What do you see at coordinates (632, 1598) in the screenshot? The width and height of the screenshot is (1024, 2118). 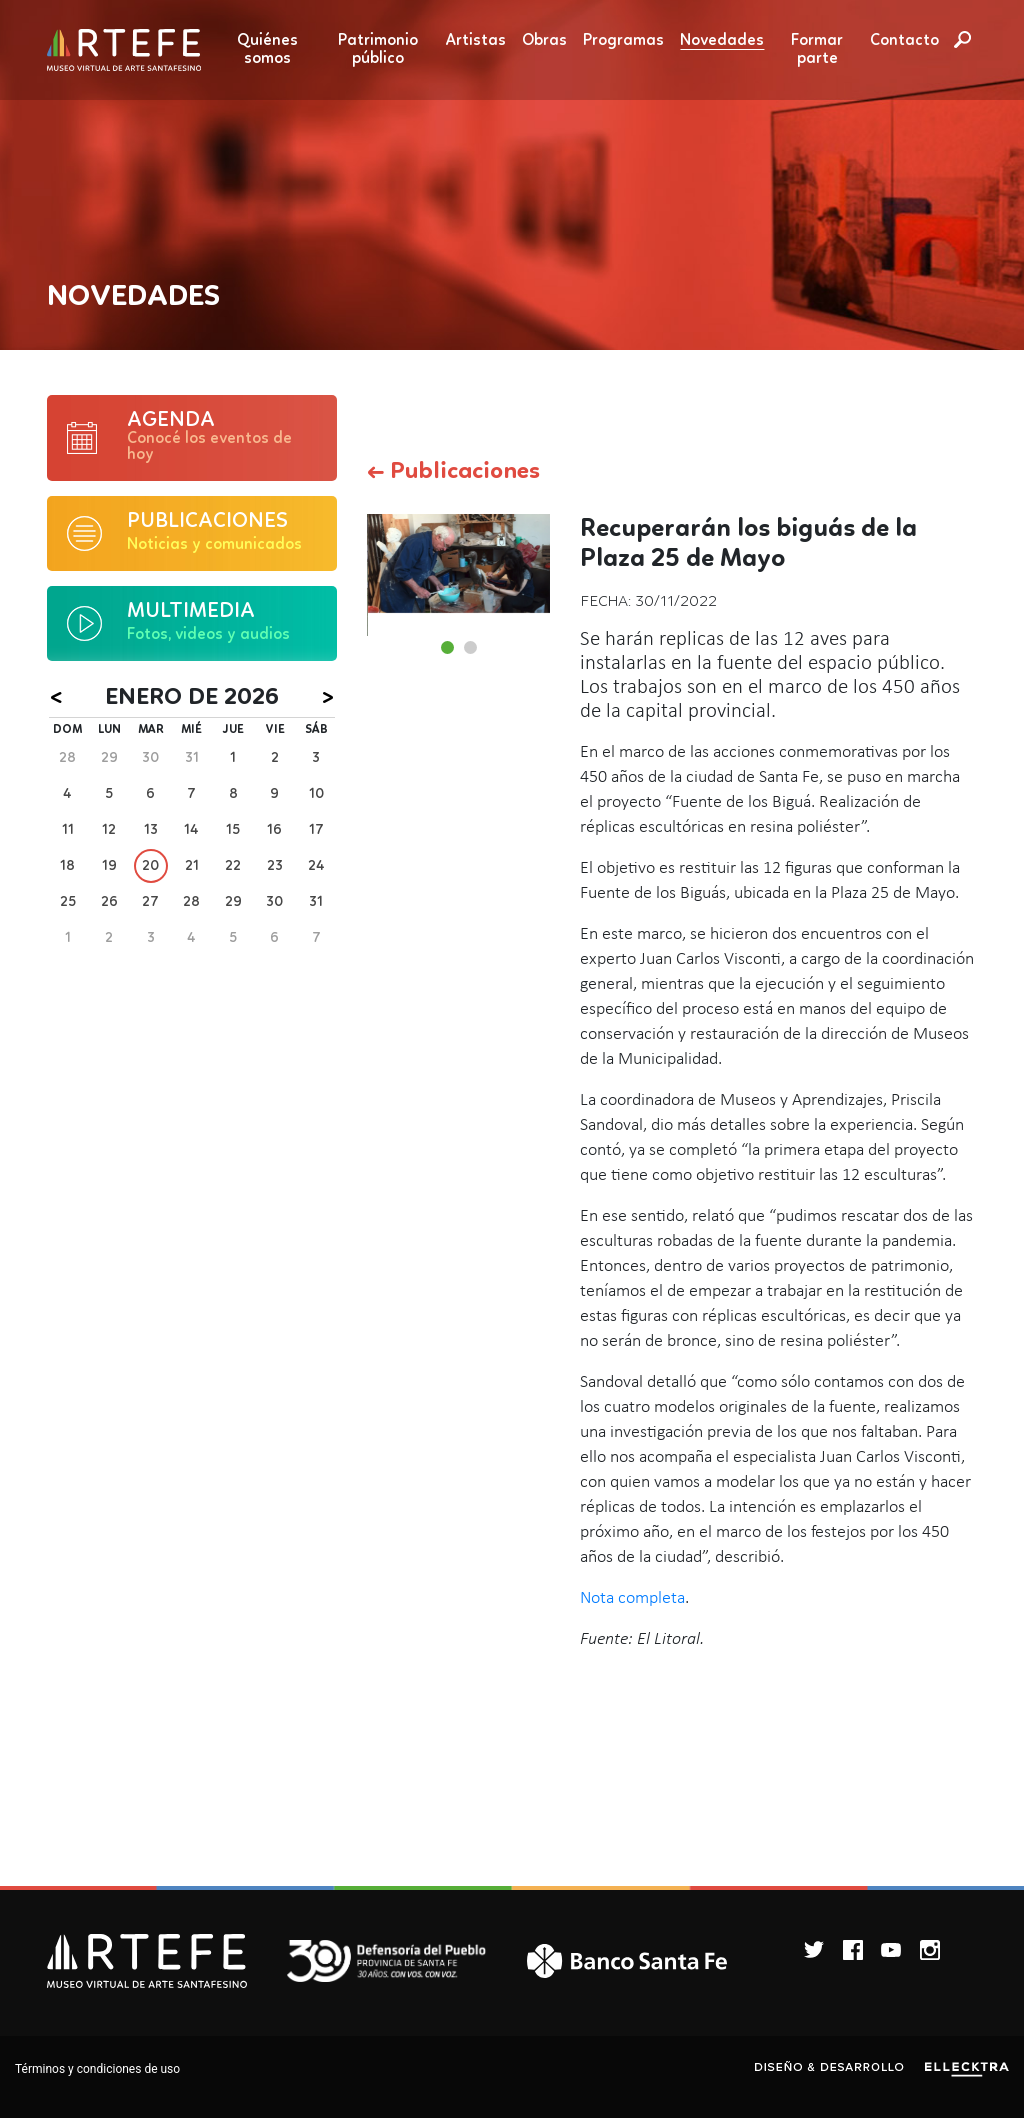 I see `Nota completa` at bounding box center [632, 1598].